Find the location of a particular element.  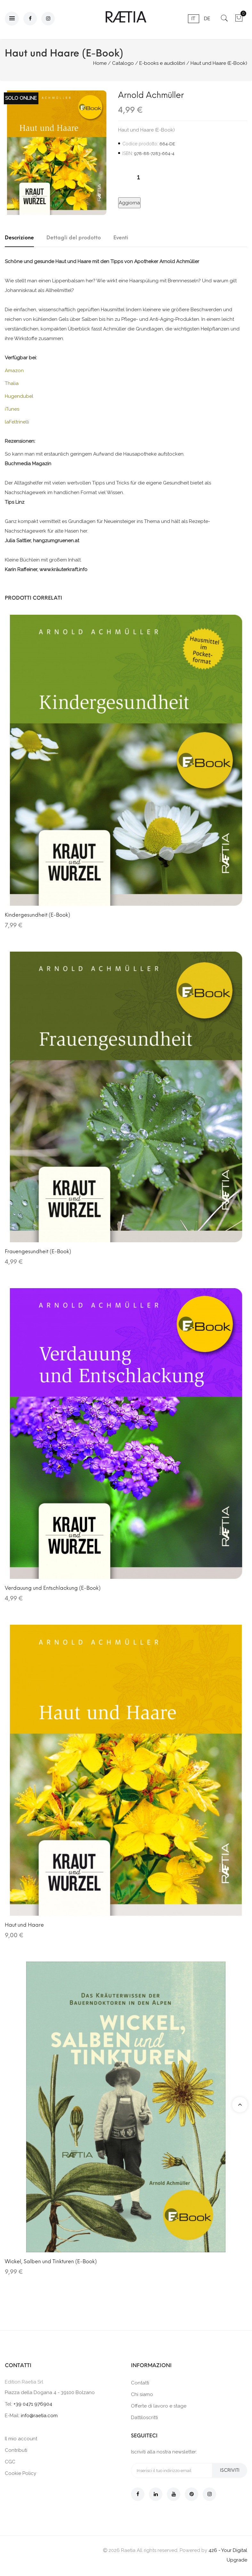

Eventi [tab] is located at coordinates (120, 238).